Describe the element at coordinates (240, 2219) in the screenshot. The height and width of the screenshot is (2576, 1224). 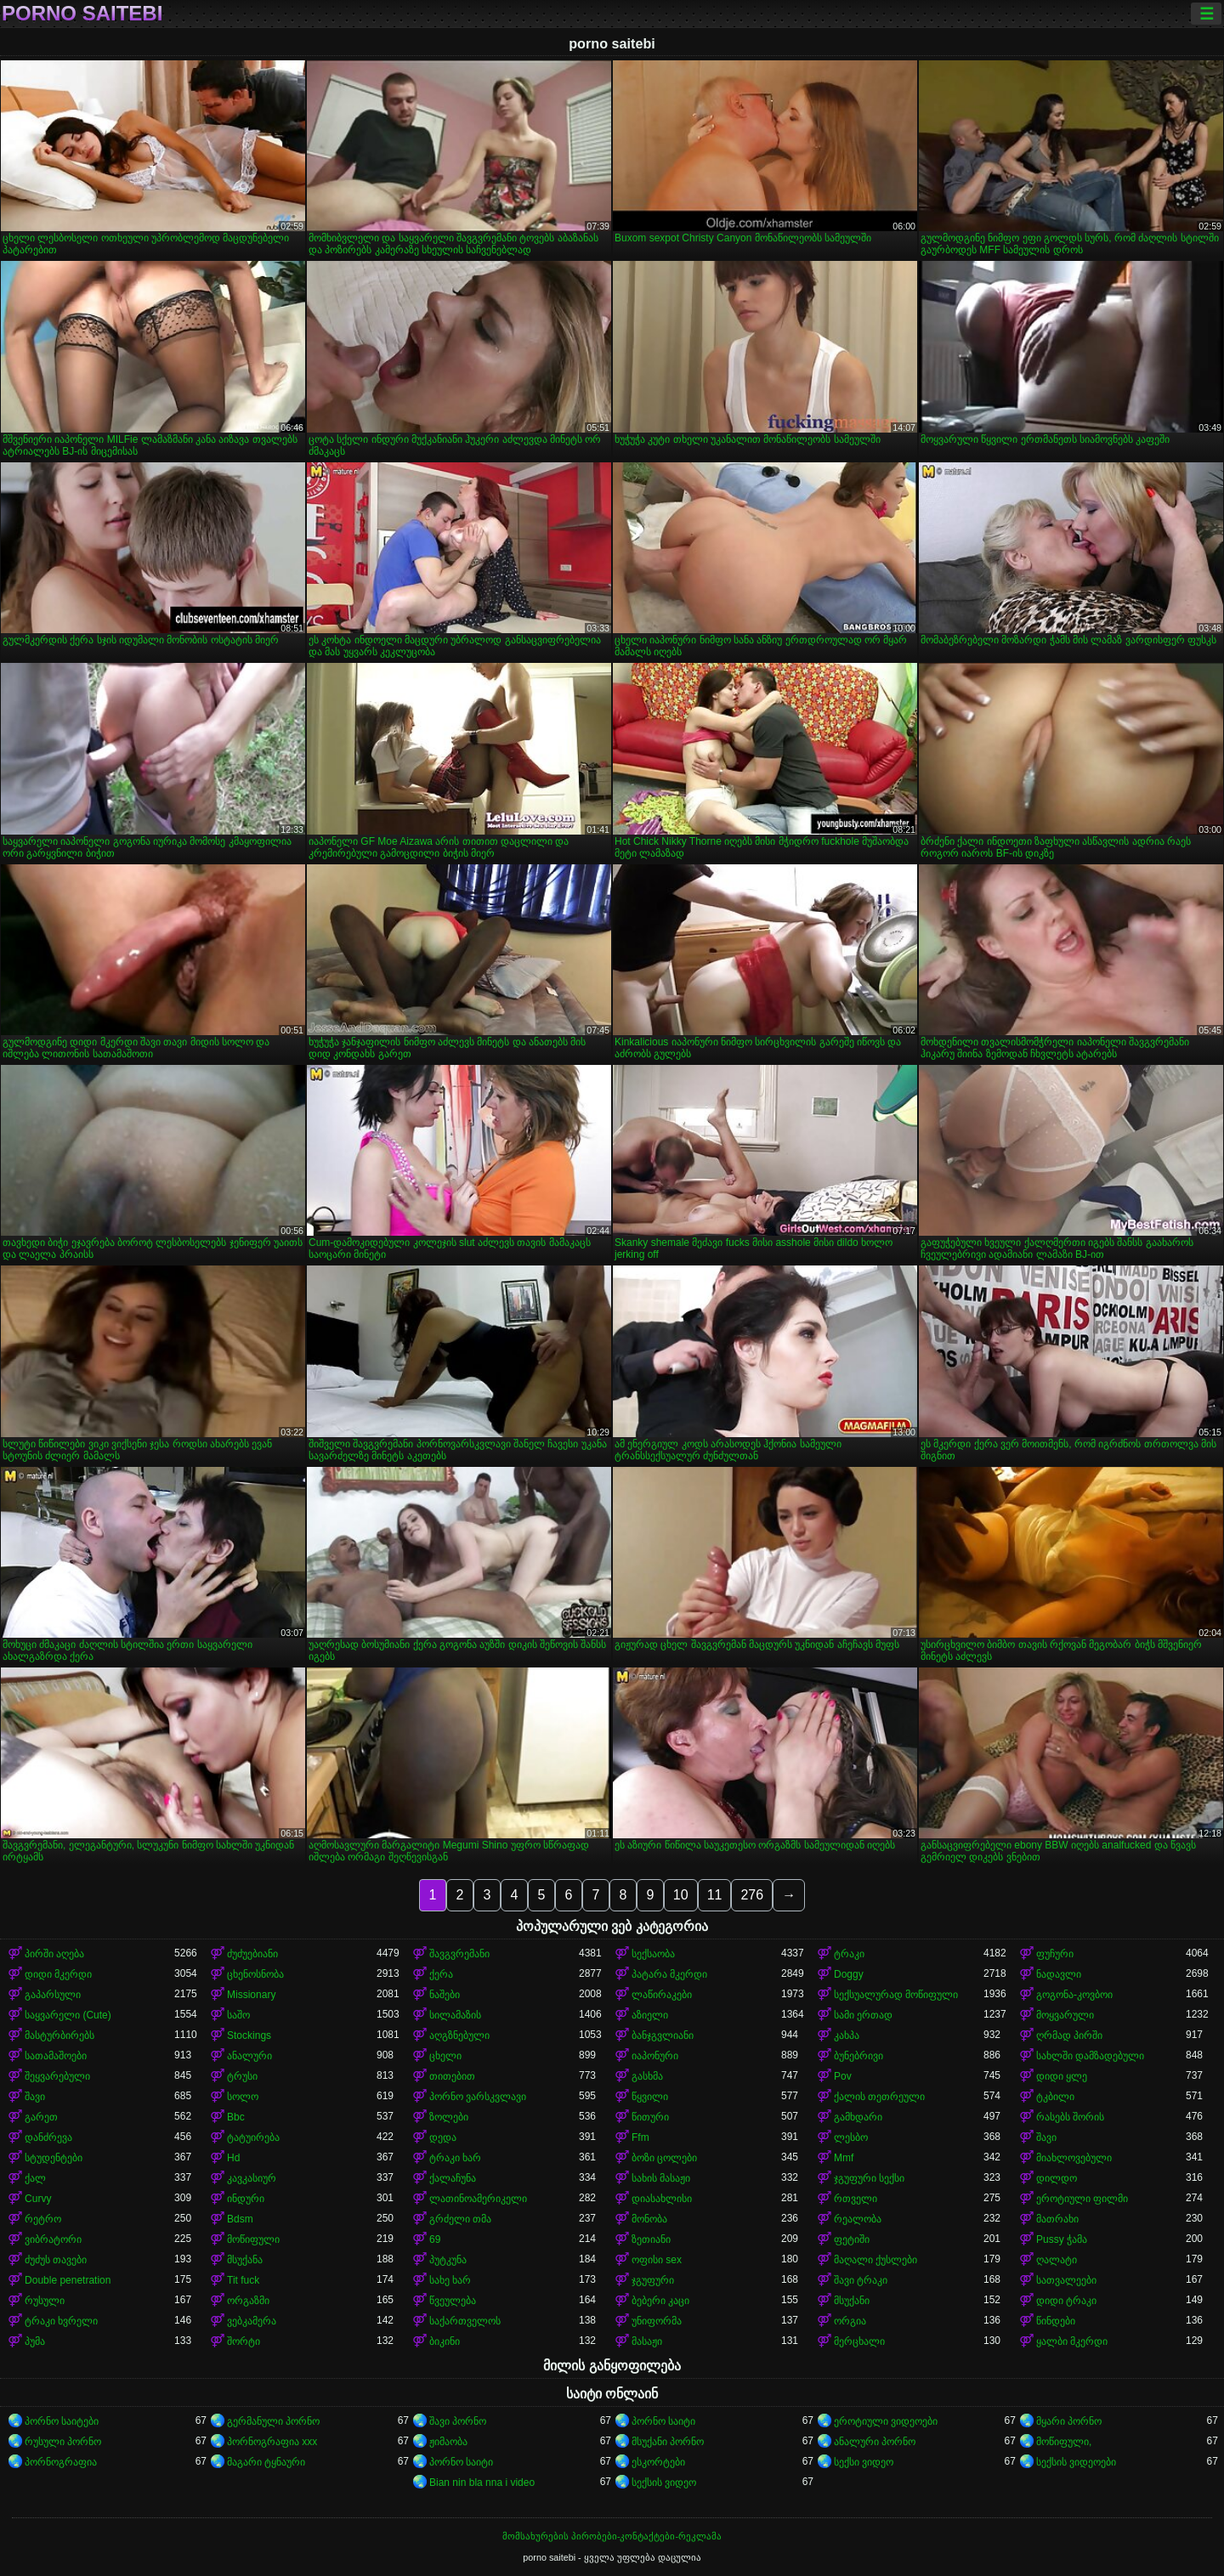
I see `Bdsm` at that location.